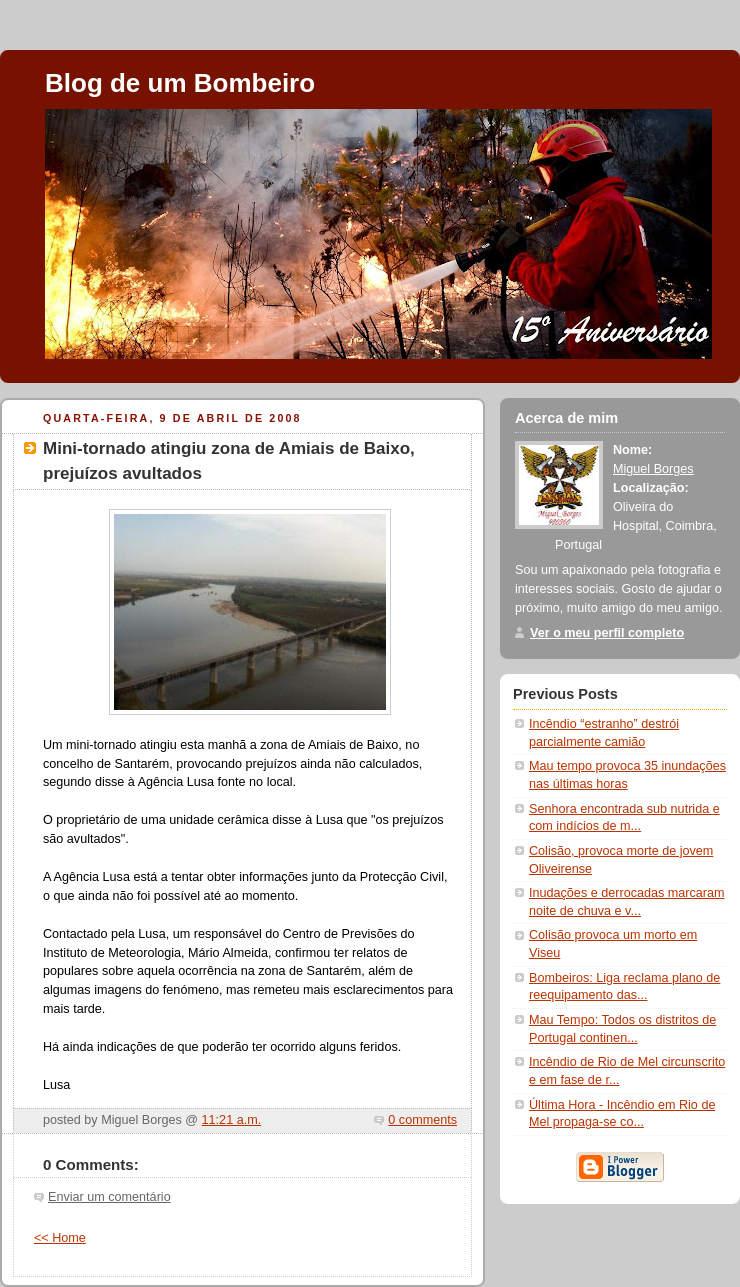  I want to click on 0 comments, so click(422, 1120).